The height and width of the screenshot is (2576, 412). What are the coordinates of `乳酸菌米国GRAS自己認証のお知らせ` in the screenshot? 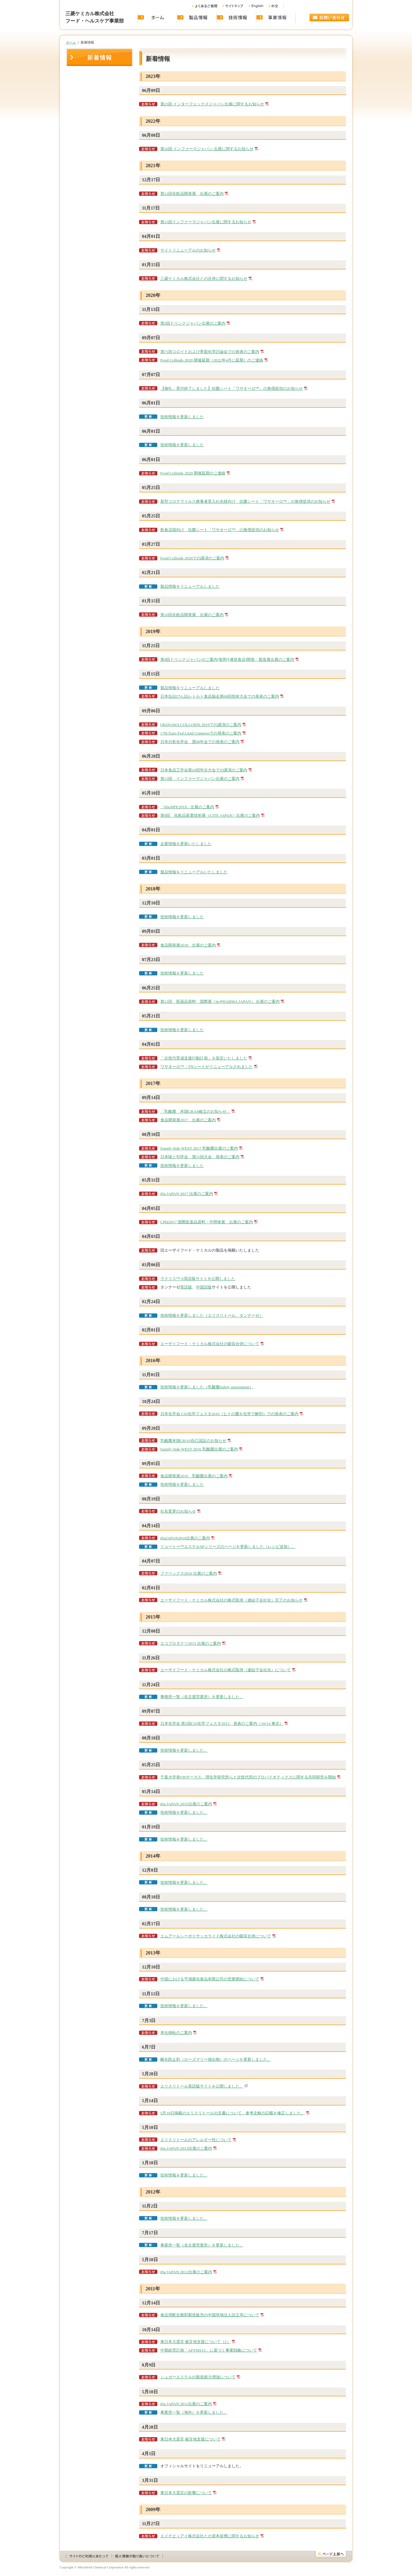 It's located at (193, 1440).